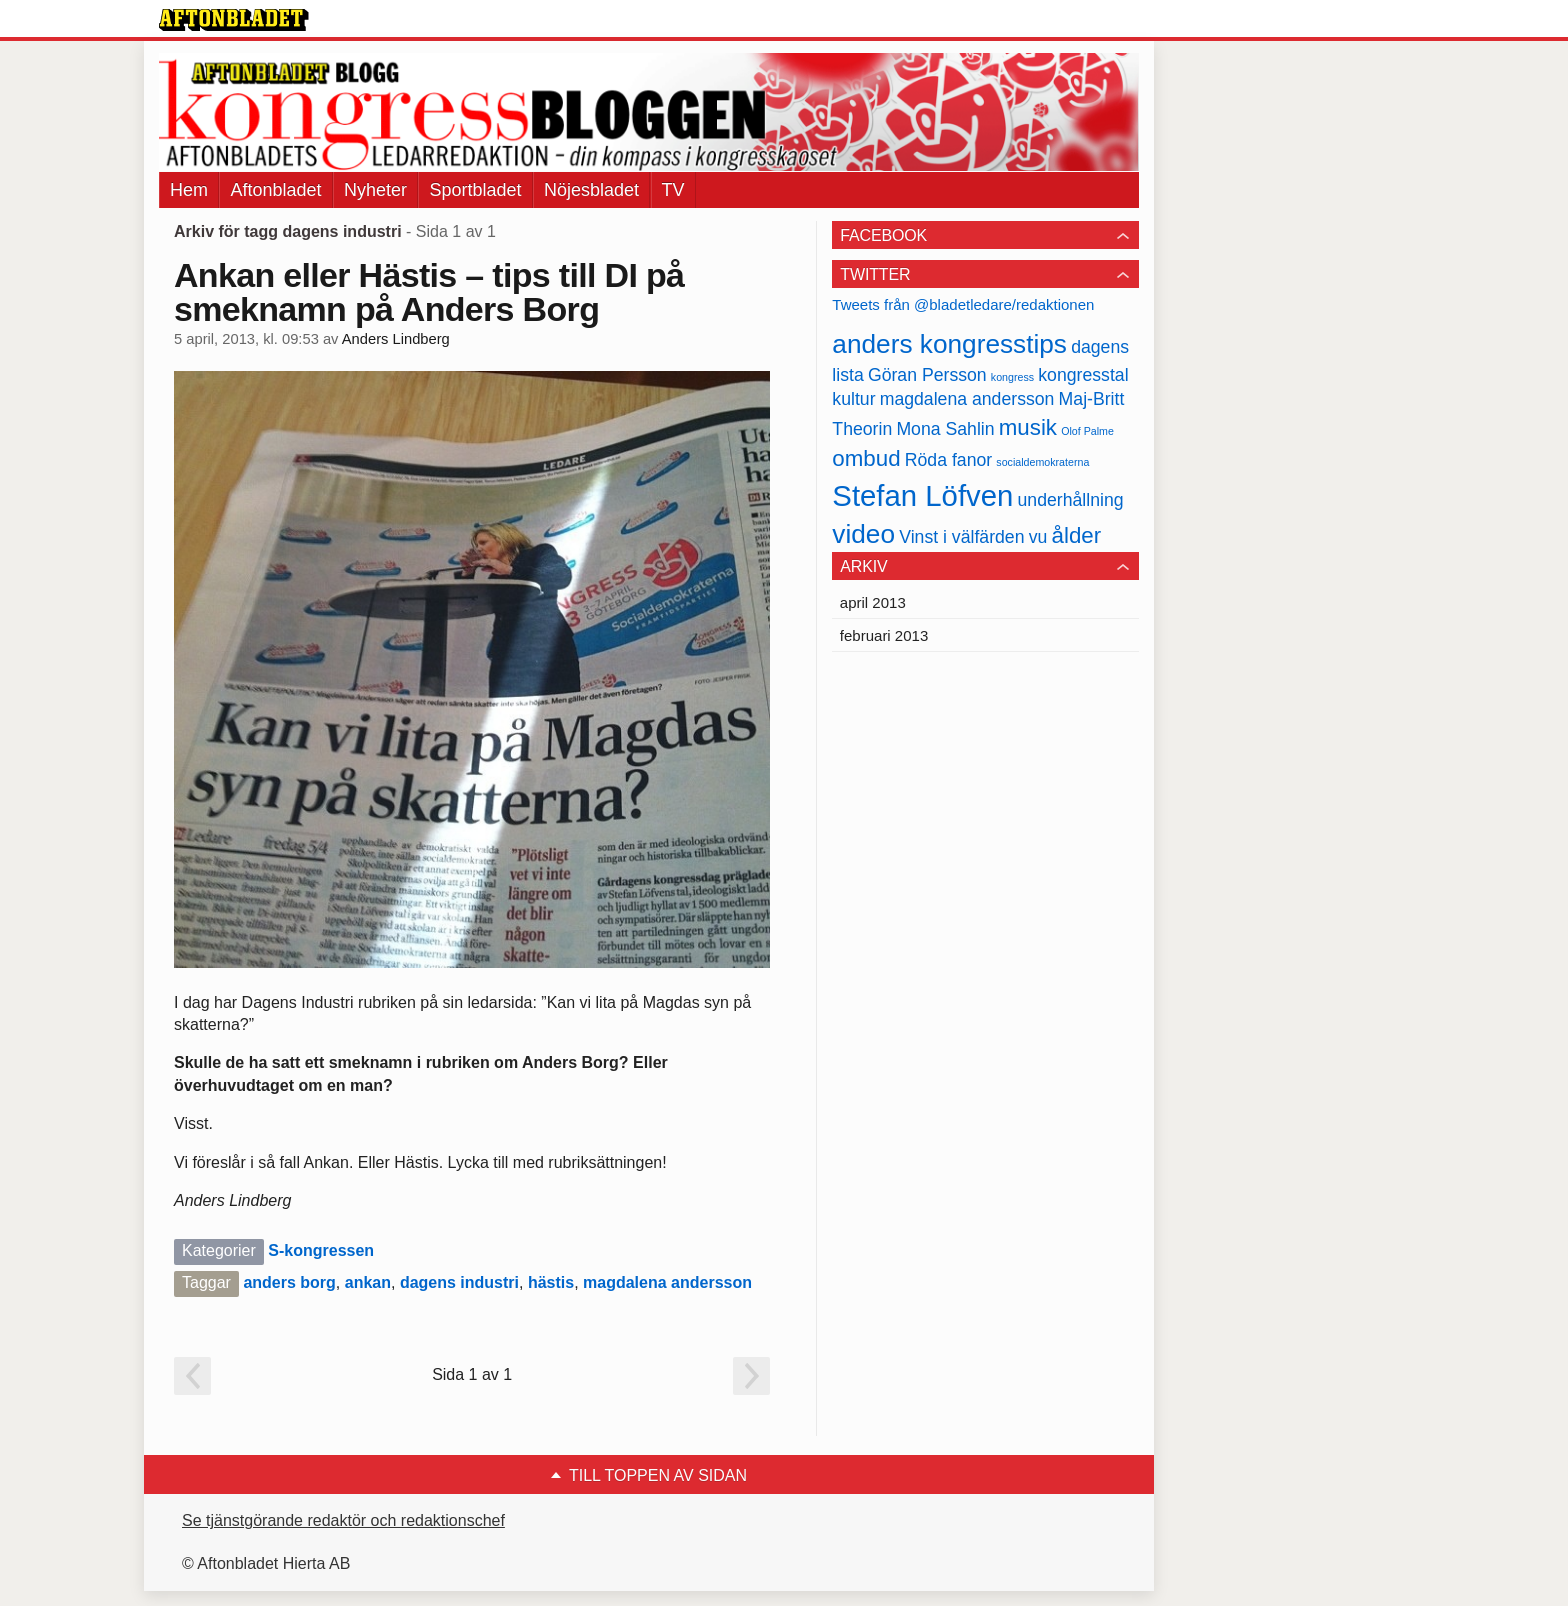  Describe the element at coordinates (945, 429) in the screenshot. I see `Mona Sahlin [Mona Sahlin (2 objekt)]` at that location.